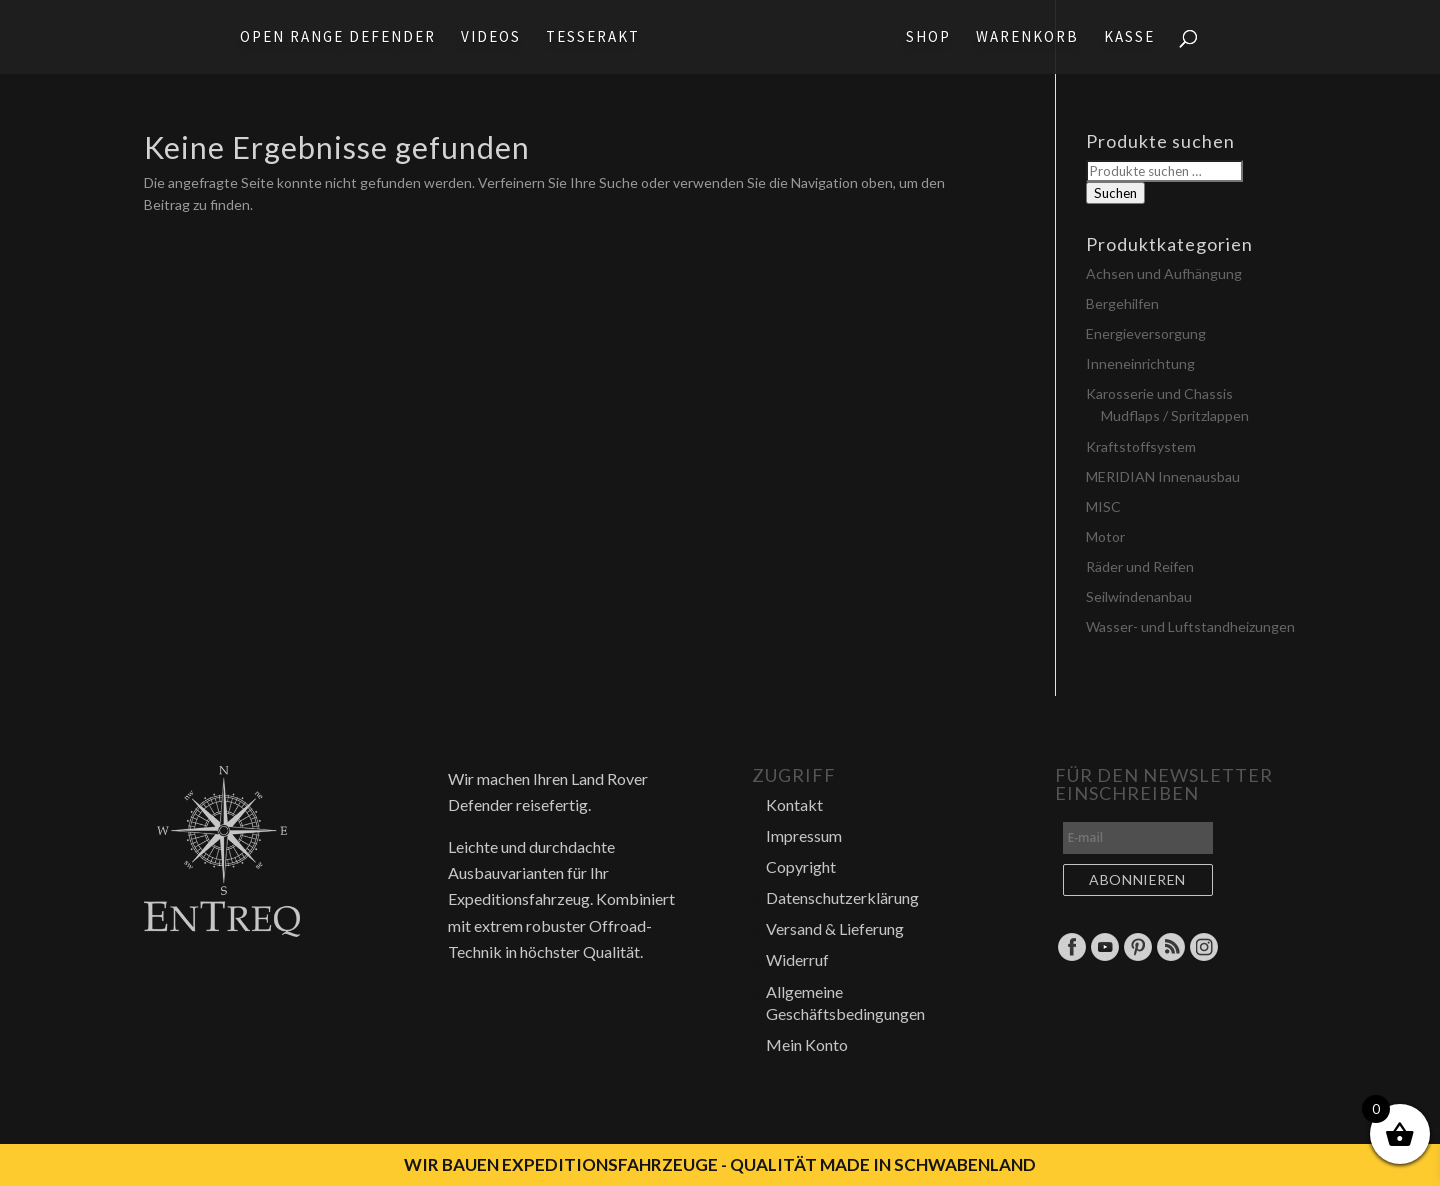 Image resolution: width=1440 pixels, height=1186 pixels. I want to click on MERIDIAN Innenausbau, so click(1163, 476).